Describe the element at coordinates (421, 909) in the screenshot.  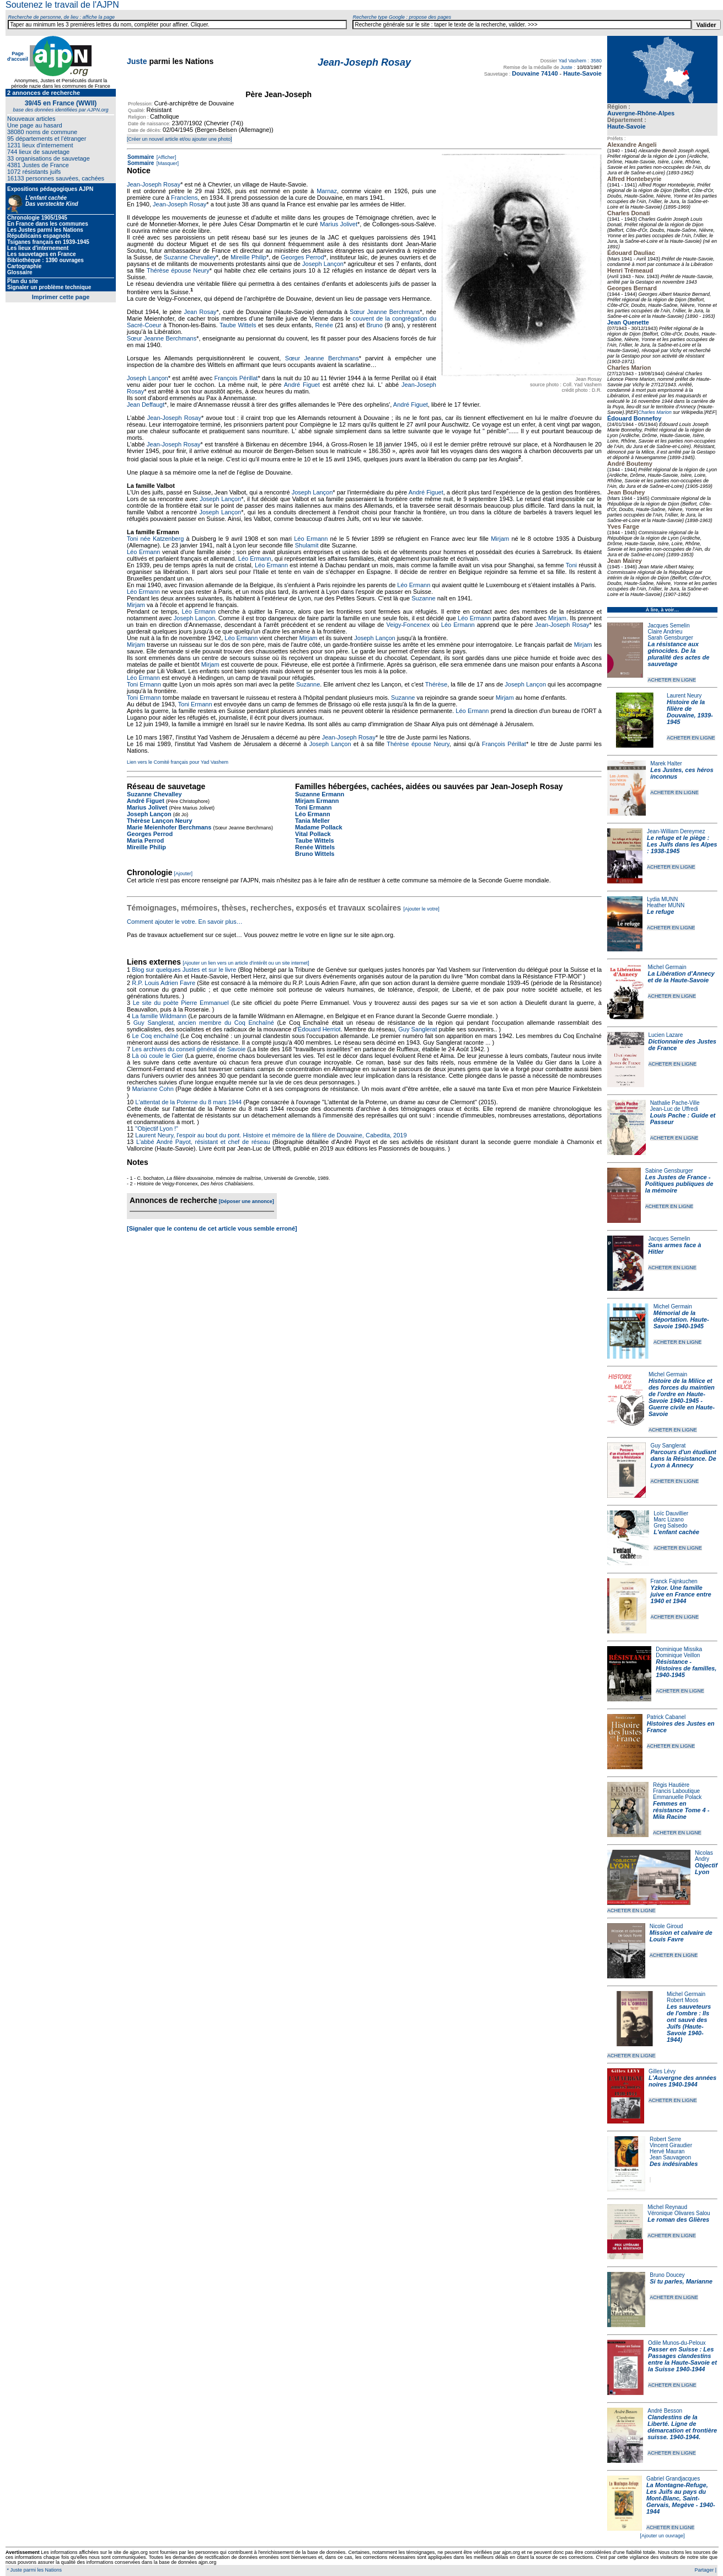
I see `[Ajouter le votre]` at that location.